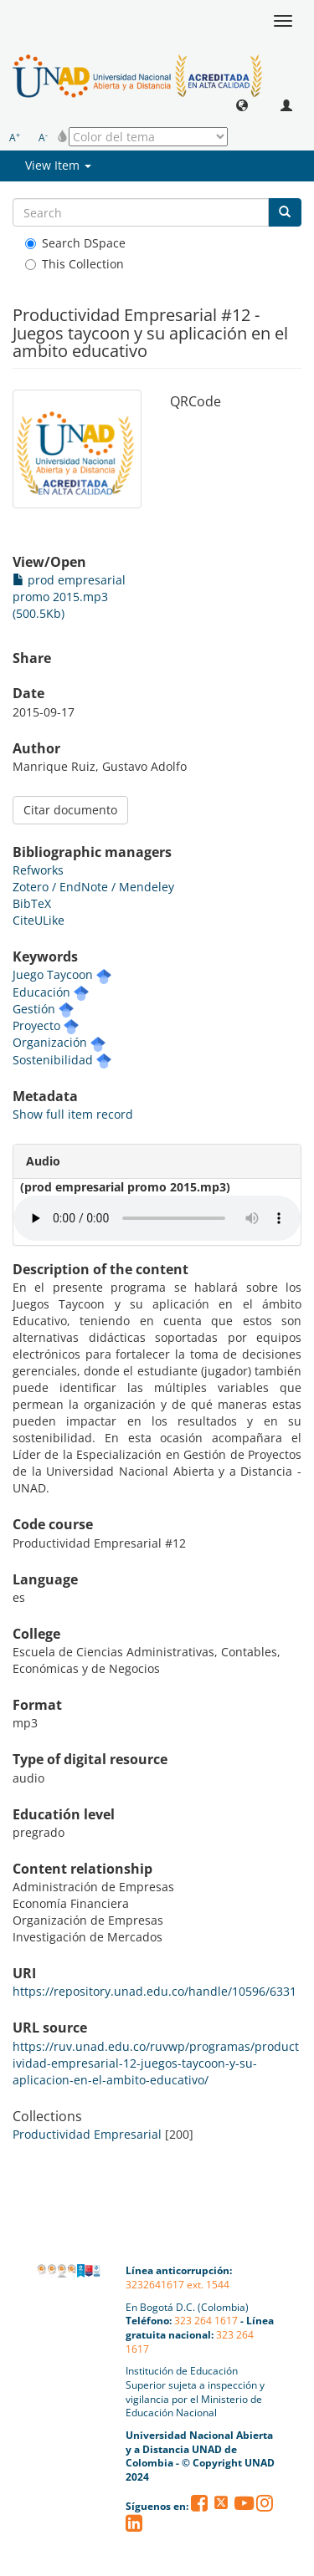 The height and width of the screenshot is (2576, 314). Describe the element at coordinates (206, 2320) in the screenshot. I see `323 264 1617` at that location.